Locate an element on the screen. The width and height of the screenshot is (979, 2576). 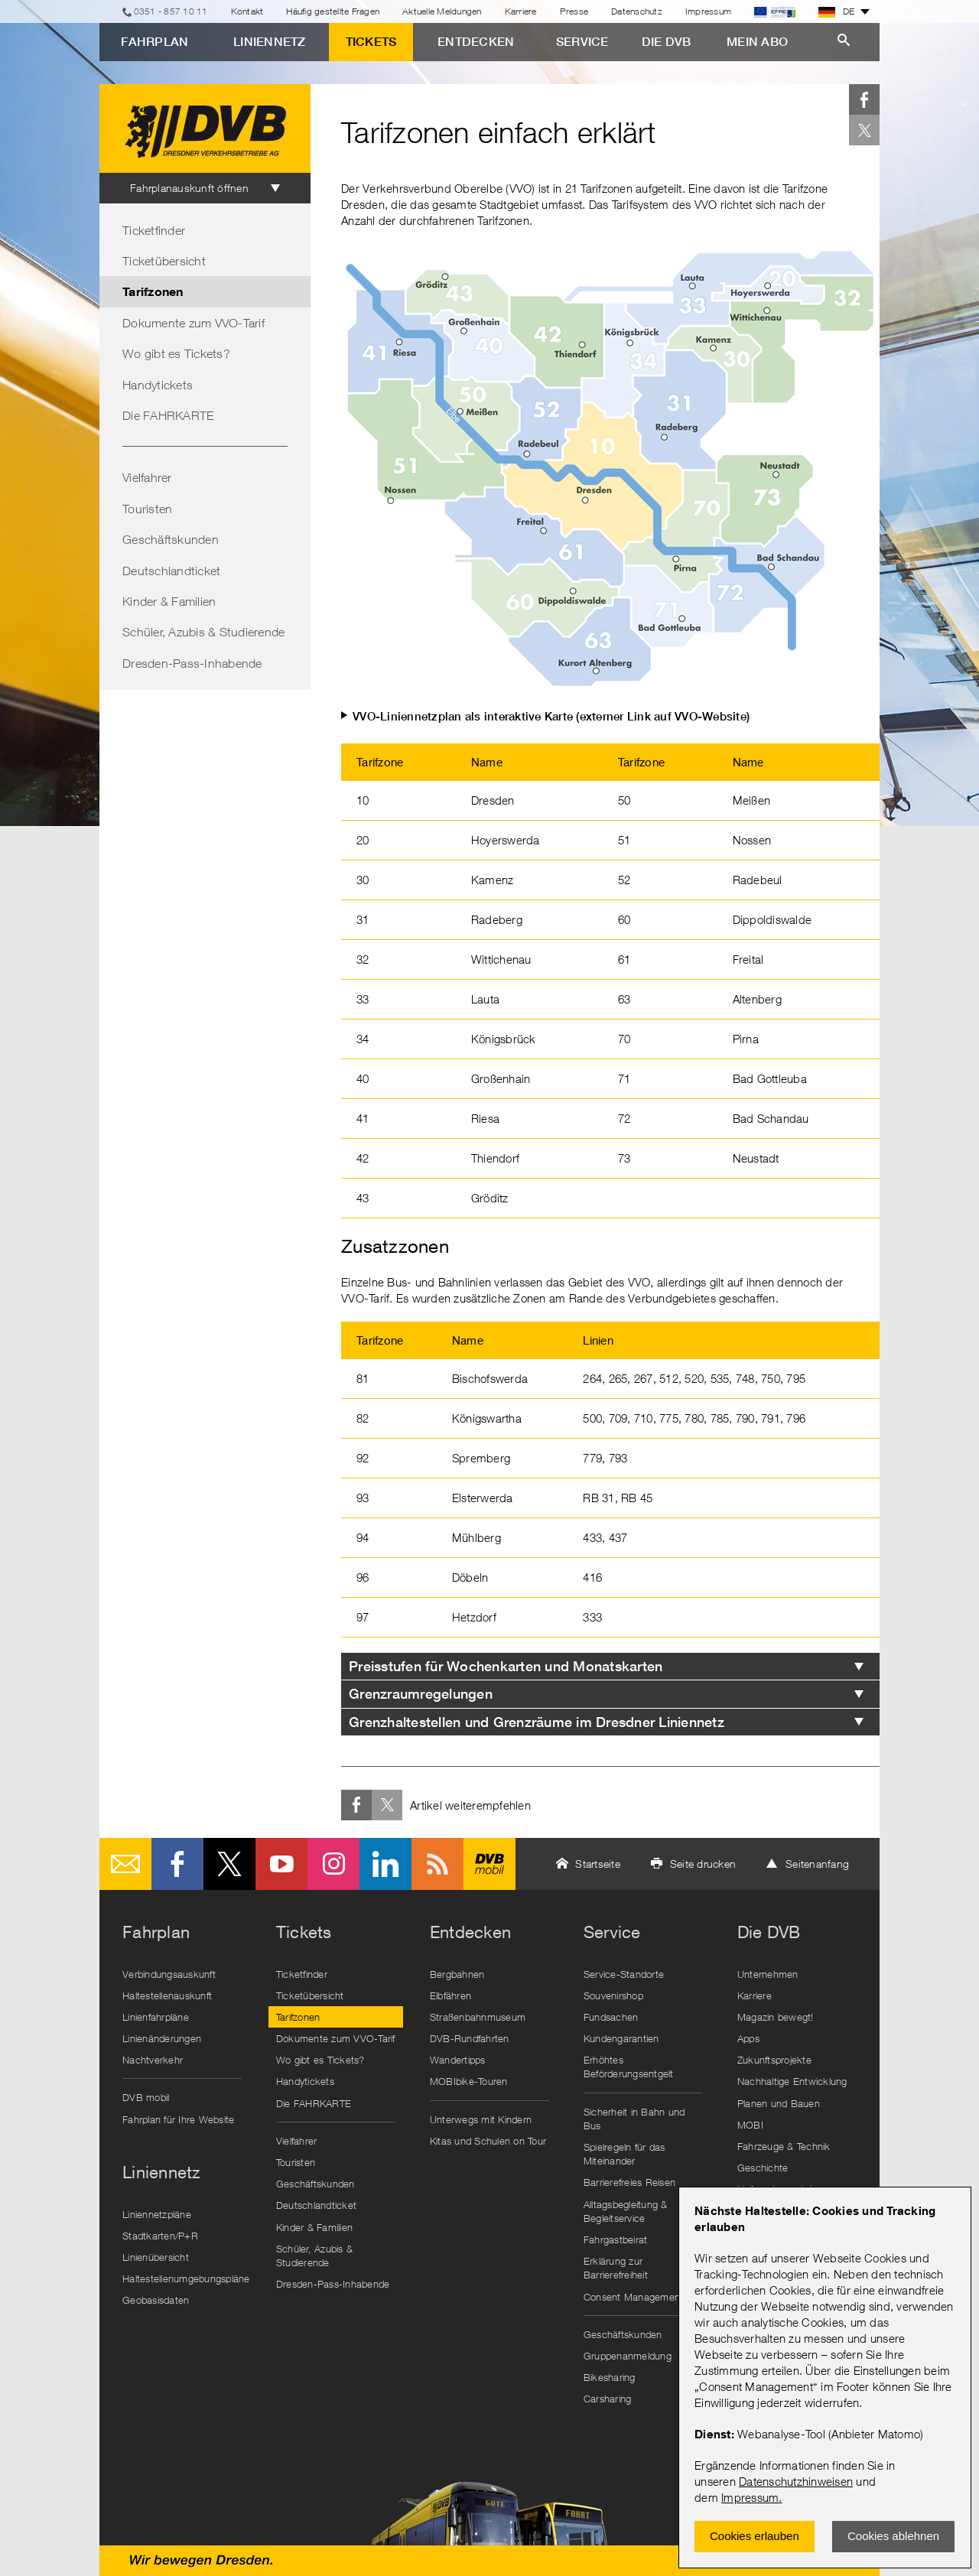
Karriere is located at coordinates (521, 11).